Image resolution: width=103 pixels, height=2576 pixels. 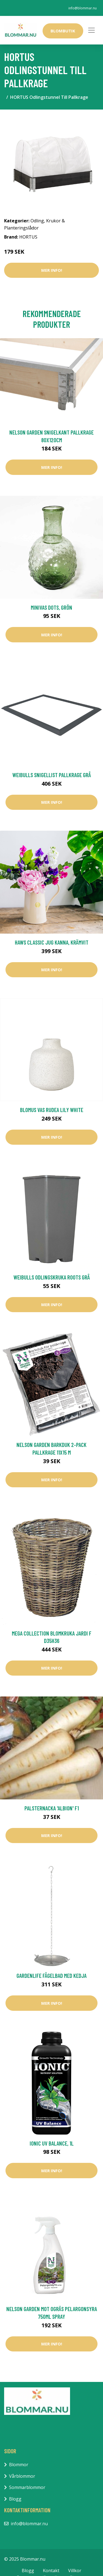 What do you see at coordinates (51, 1109) in the screenshot?
I see `Blomus Vas RUDEA Lily White` at bounding box center [51, 1109].